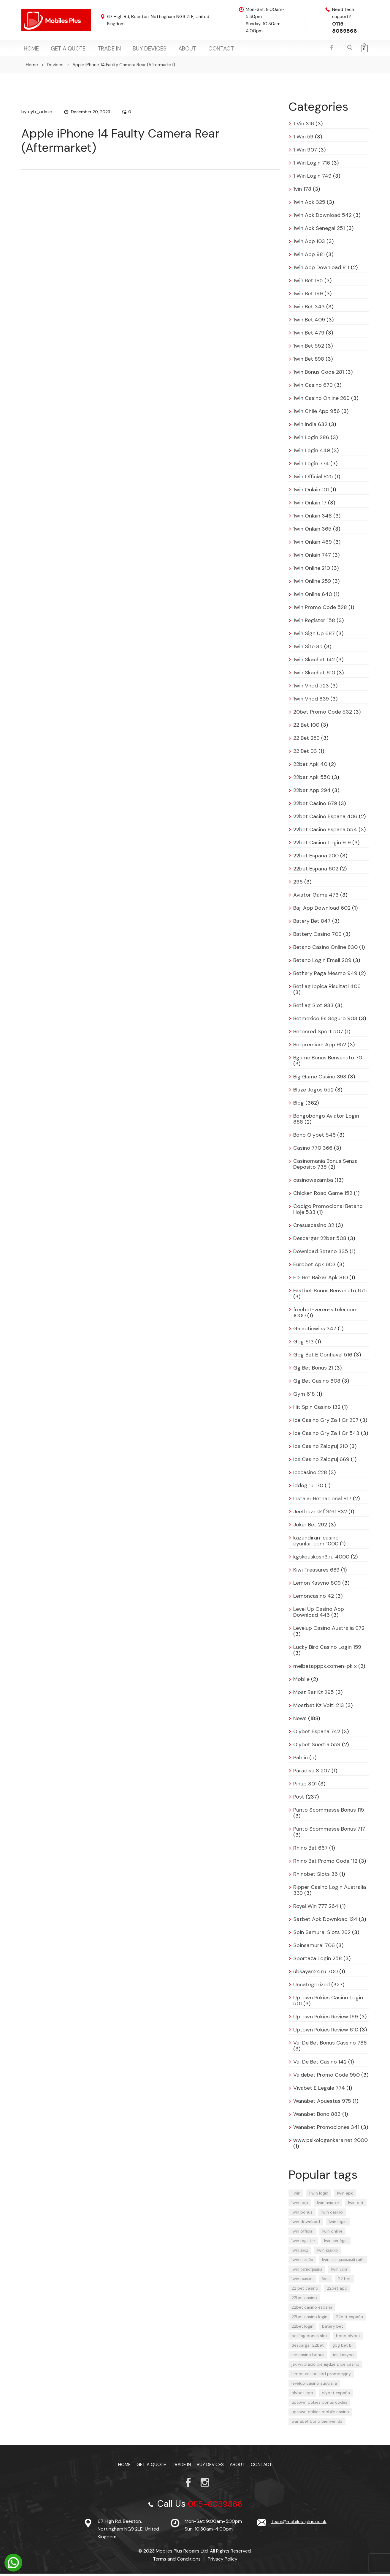  Describe the element at coordinates (309, 256) in the screenshot. I see `1win App 981` at that location.